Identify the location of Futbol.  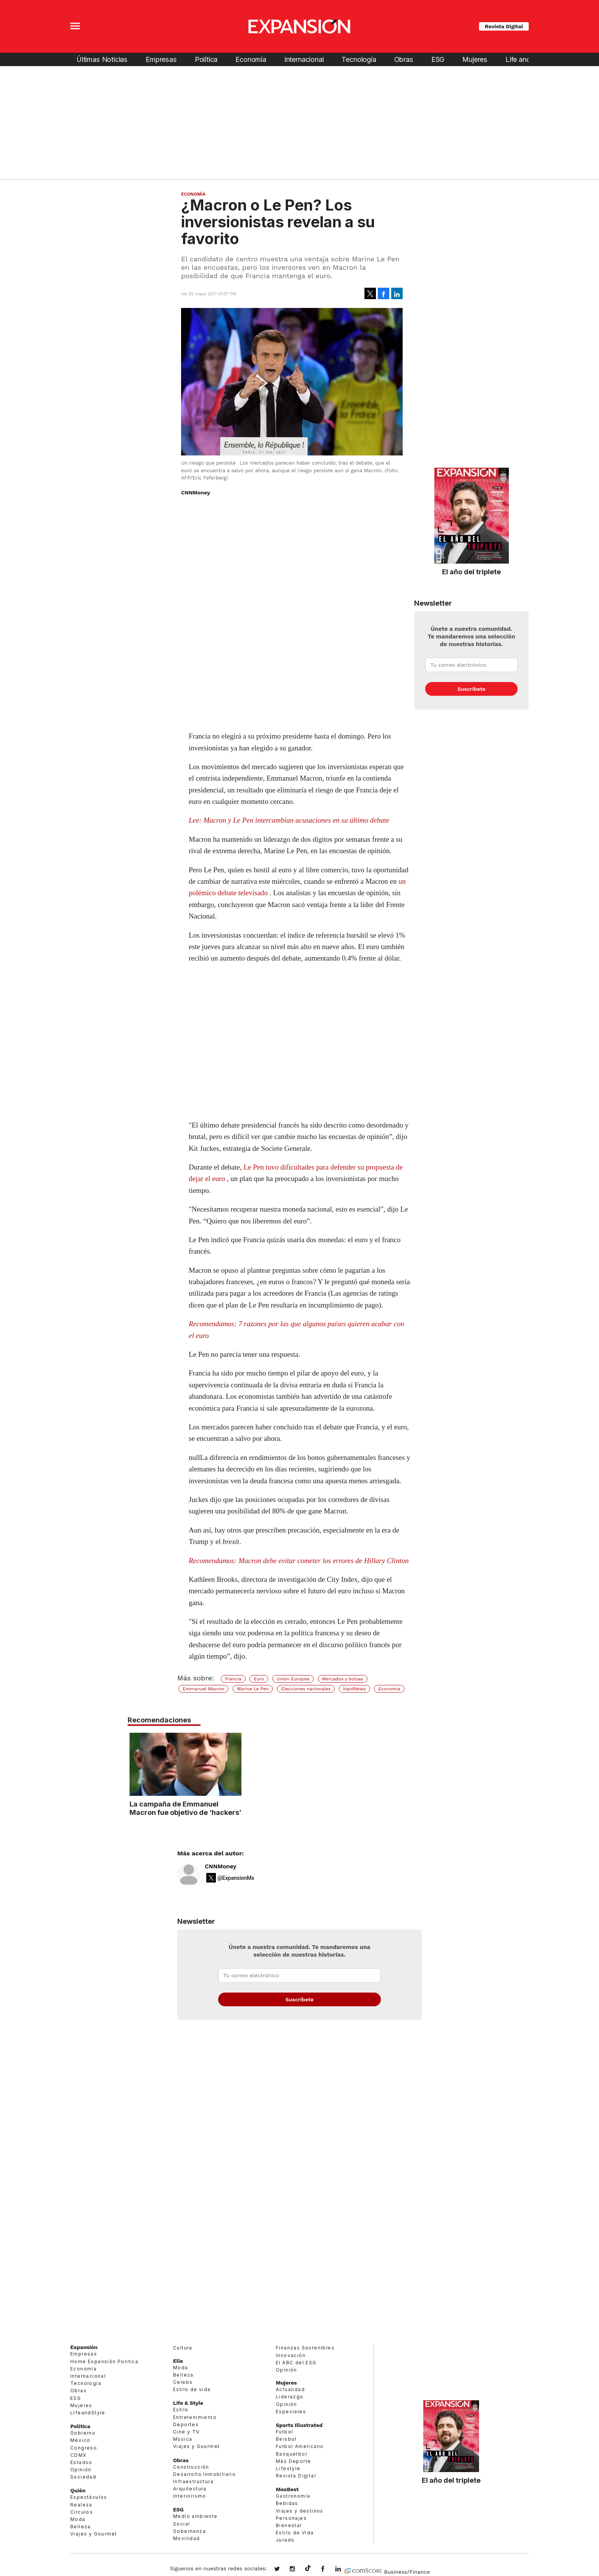
(284, 2432).